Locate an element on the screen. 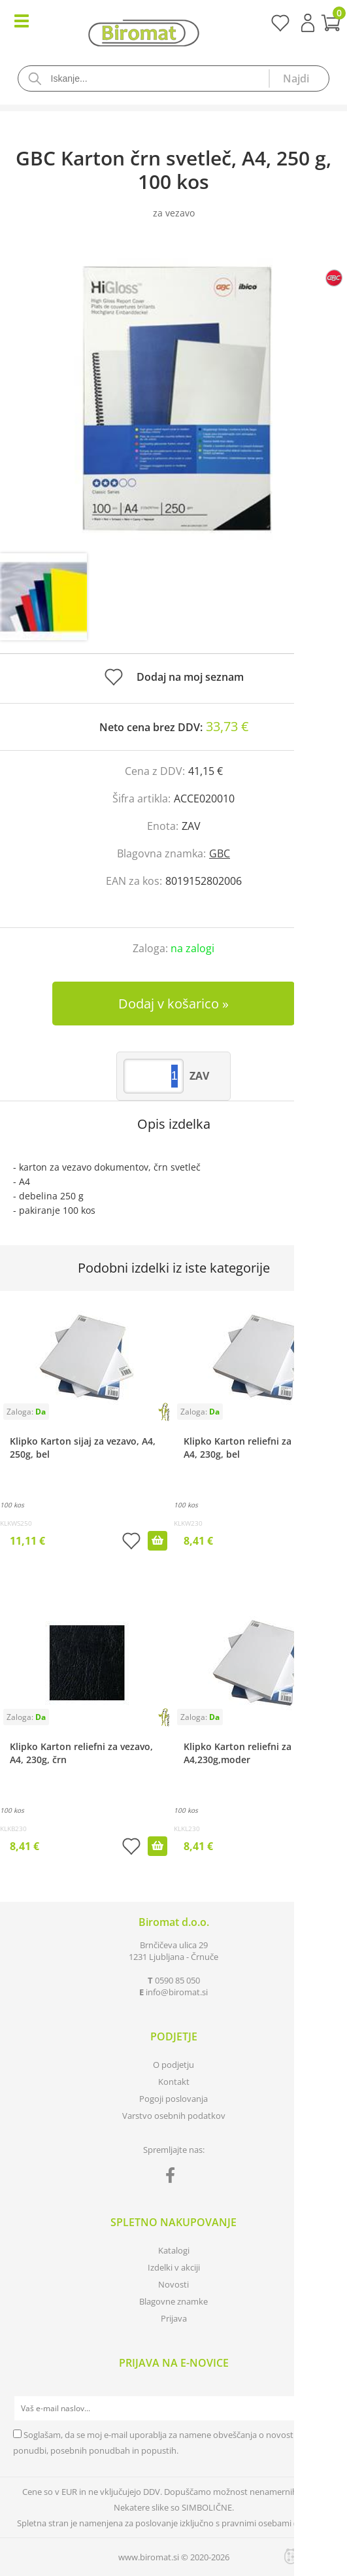  Prijava is located at coordinates (308, 23).